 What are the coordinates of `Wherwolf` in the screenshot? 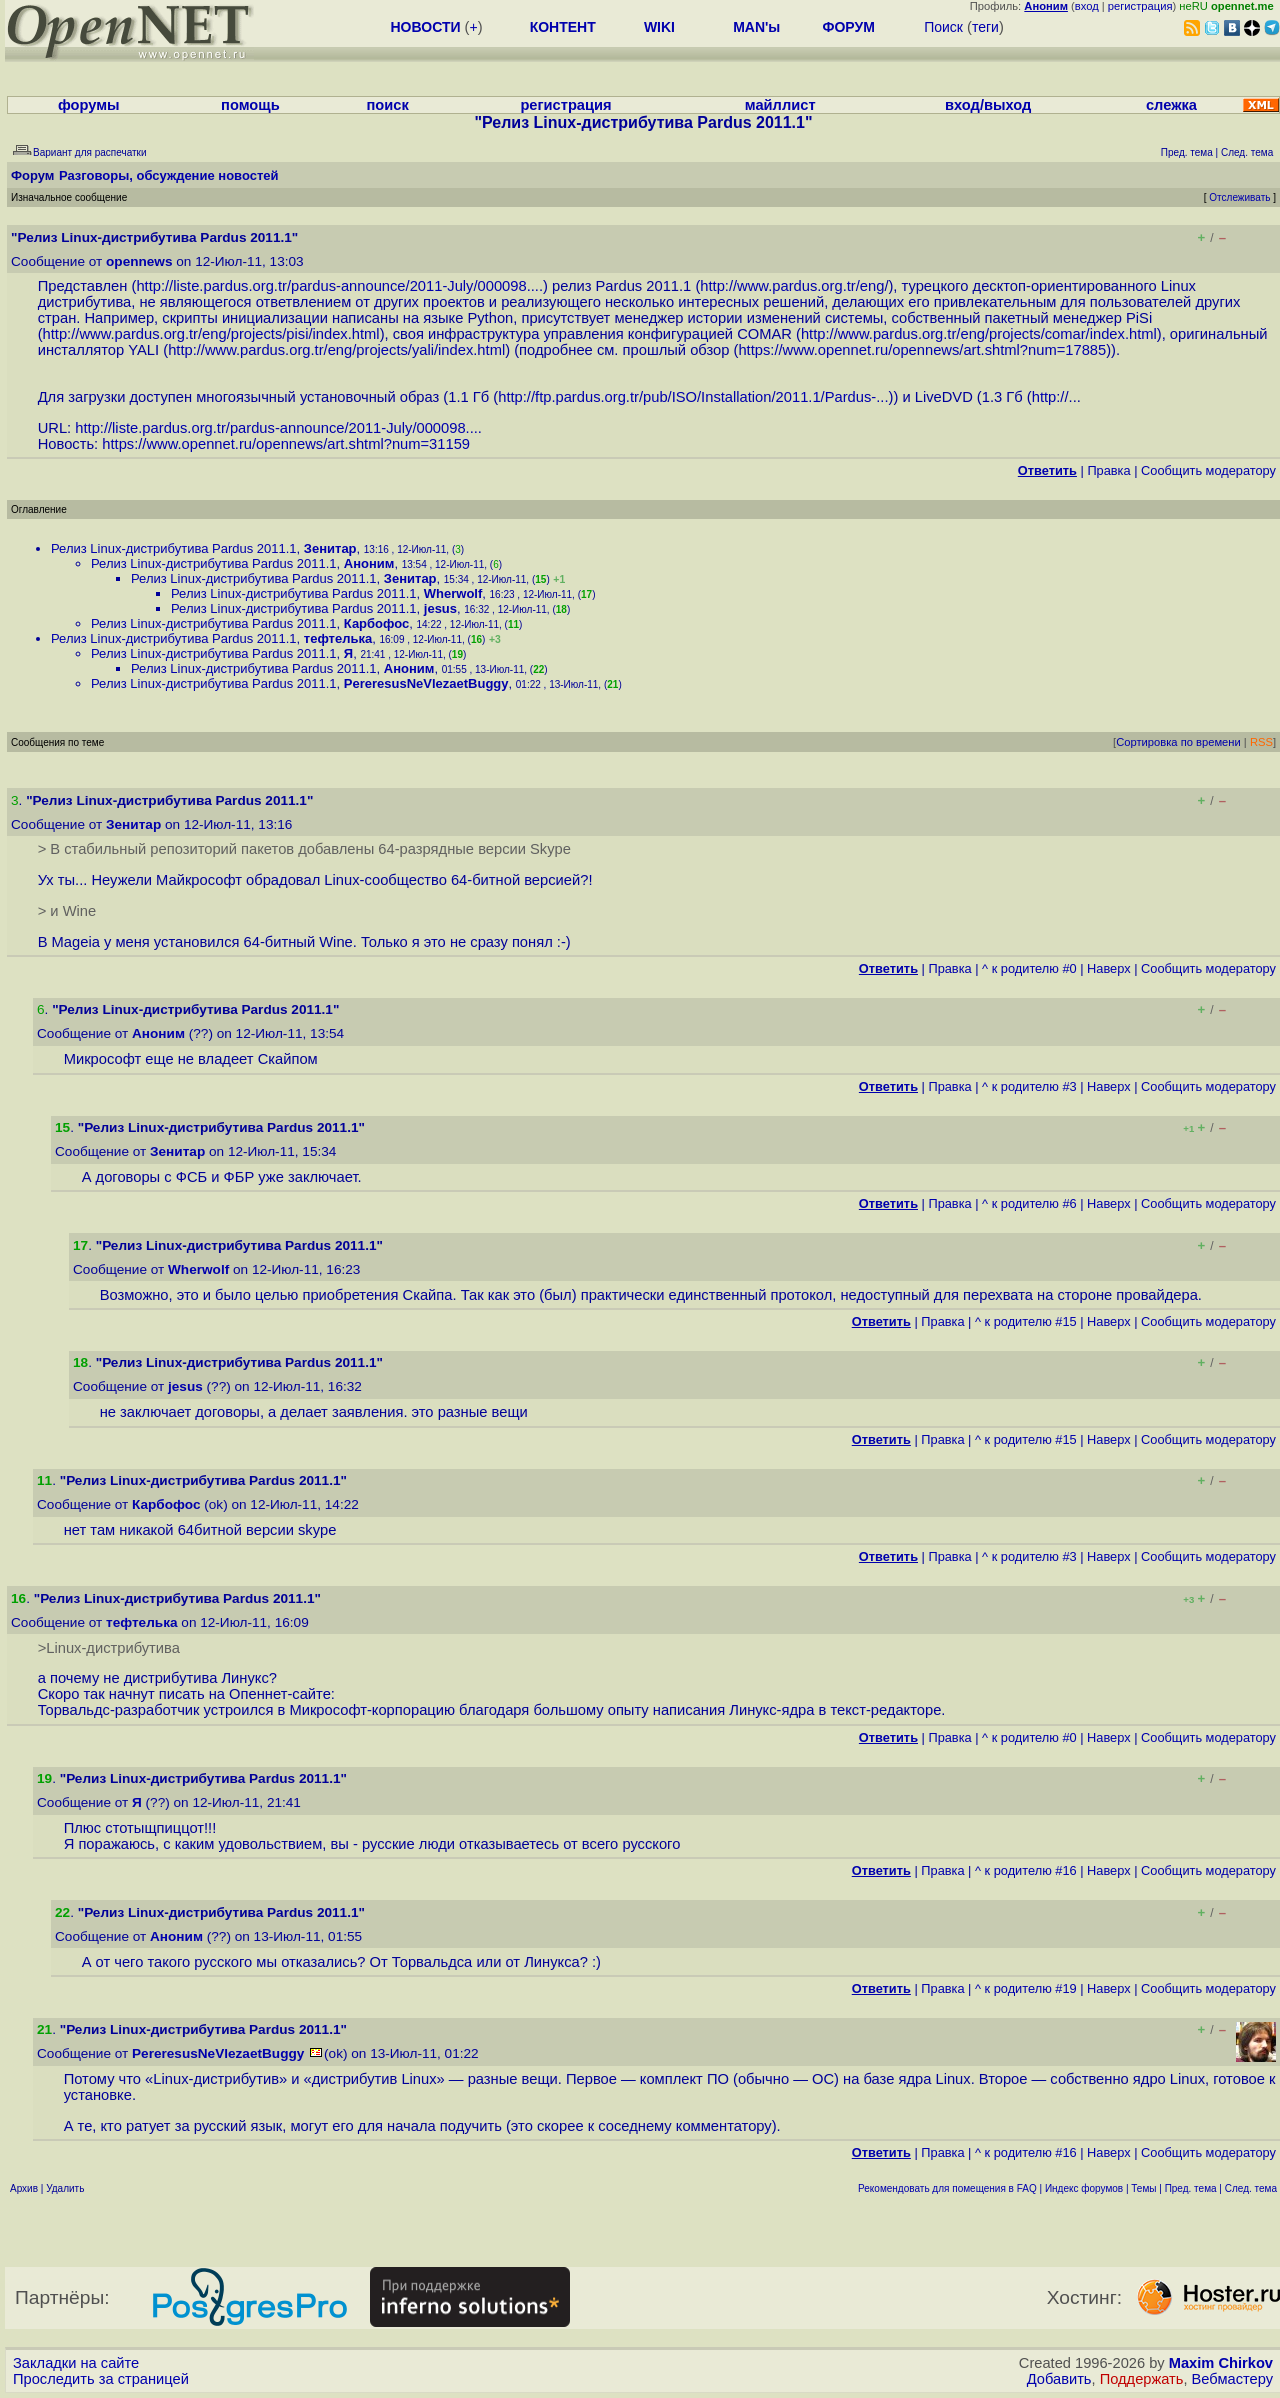 It's located at (453, 593).